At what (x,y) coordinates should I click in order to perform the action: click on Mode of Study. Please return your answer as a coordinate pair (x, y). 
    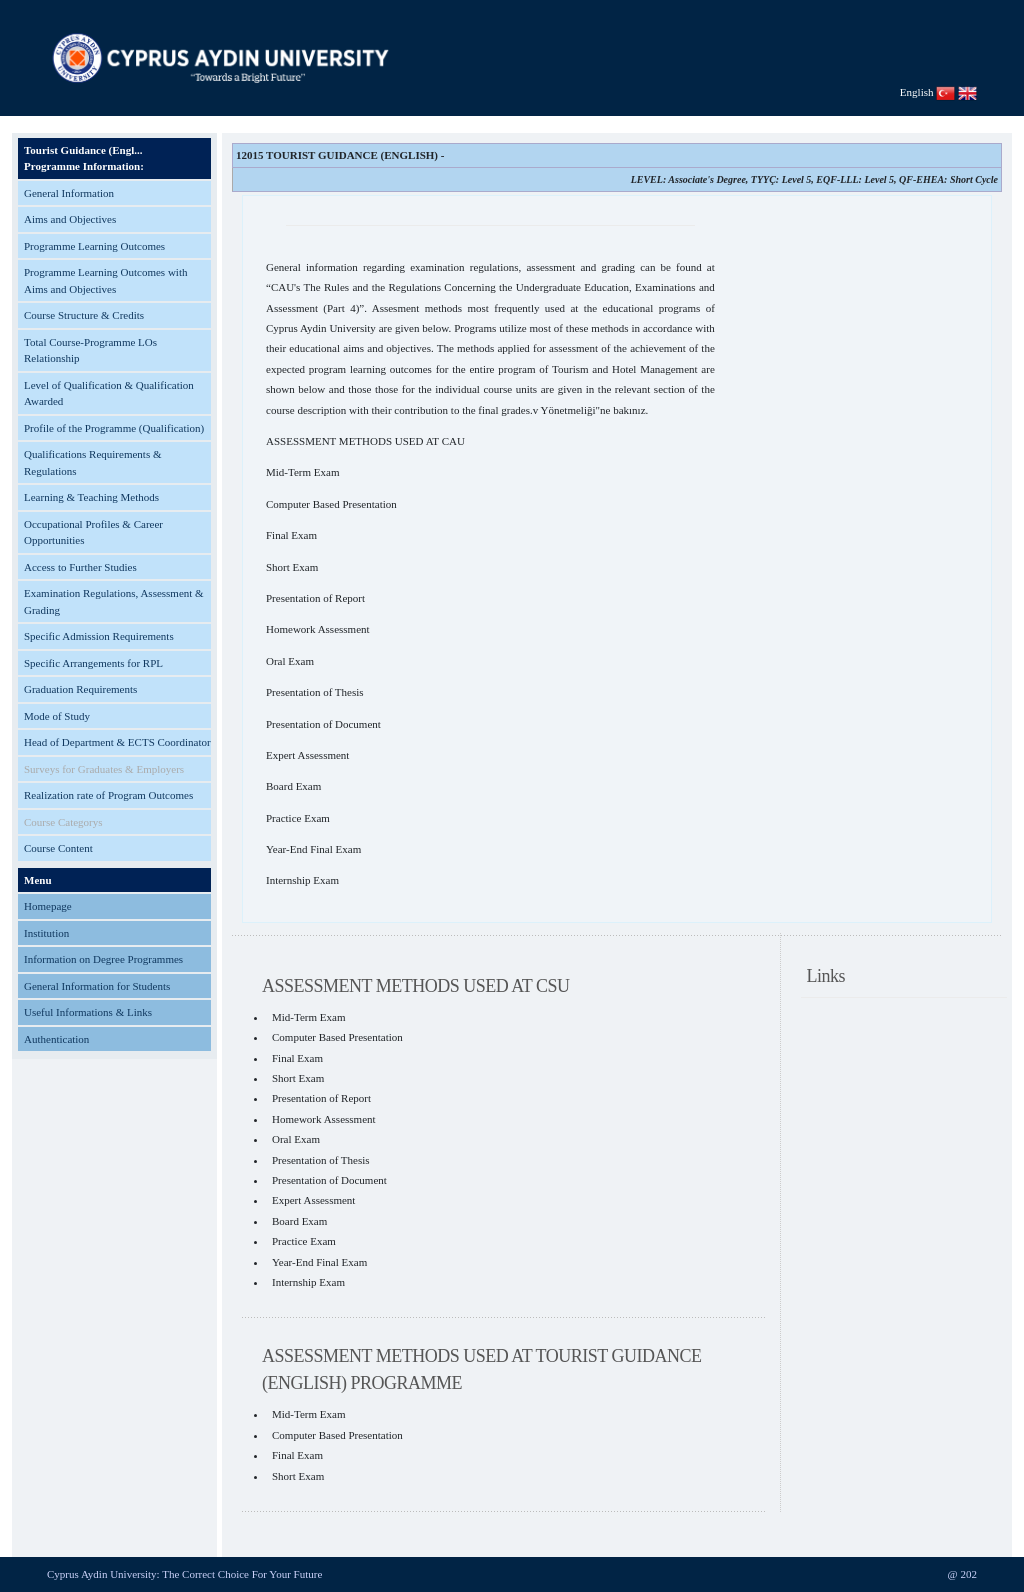
    Looking at the image, I should click on (57, 716).